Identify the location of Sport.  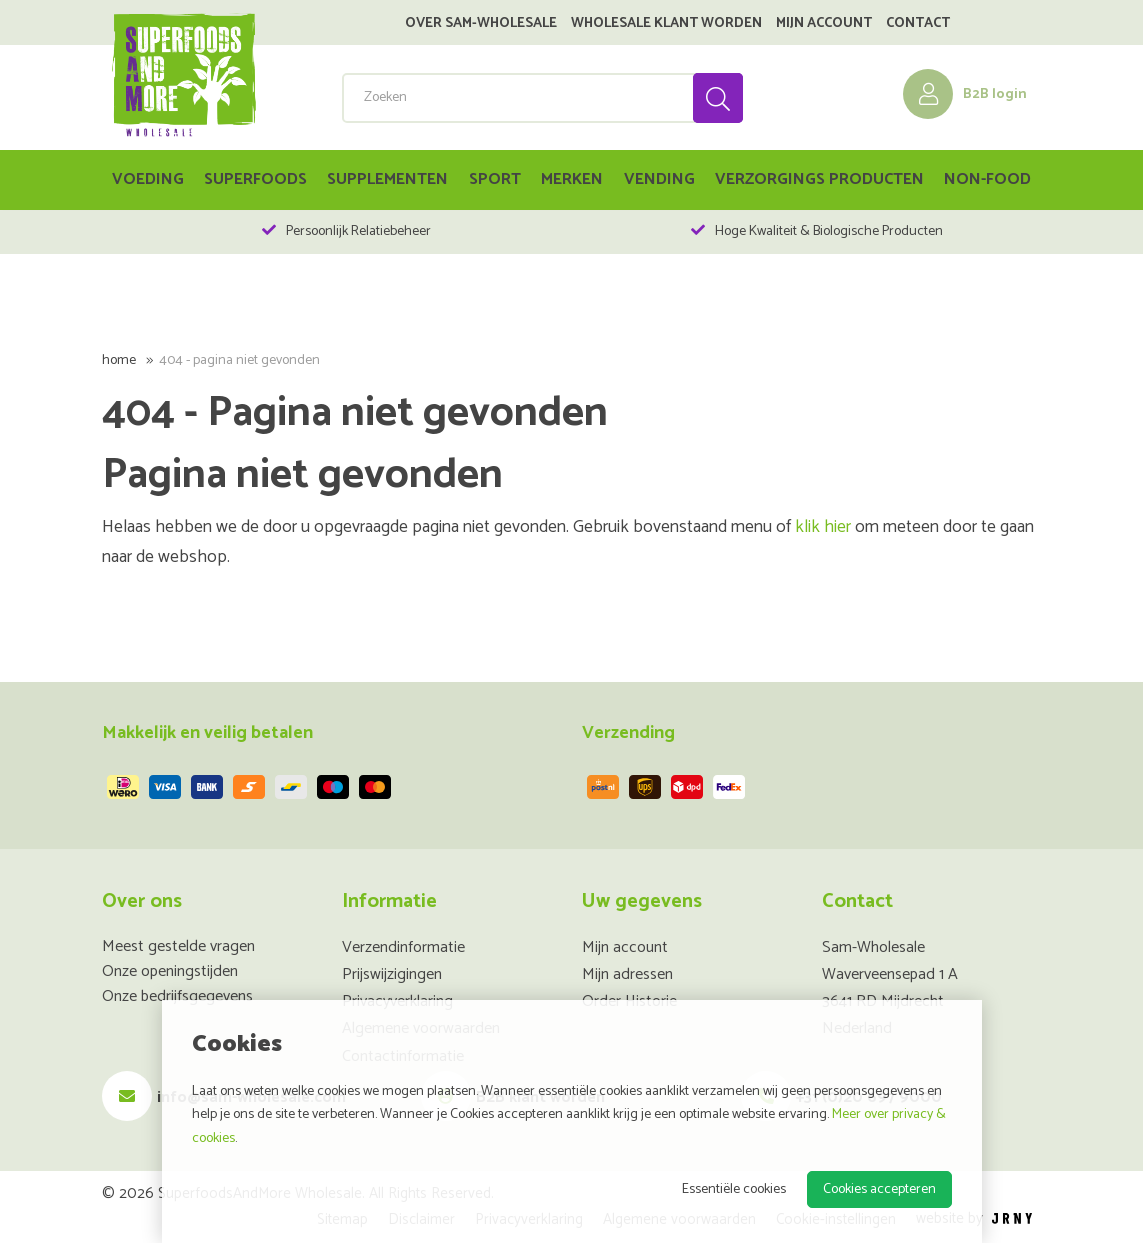
(495, 179).